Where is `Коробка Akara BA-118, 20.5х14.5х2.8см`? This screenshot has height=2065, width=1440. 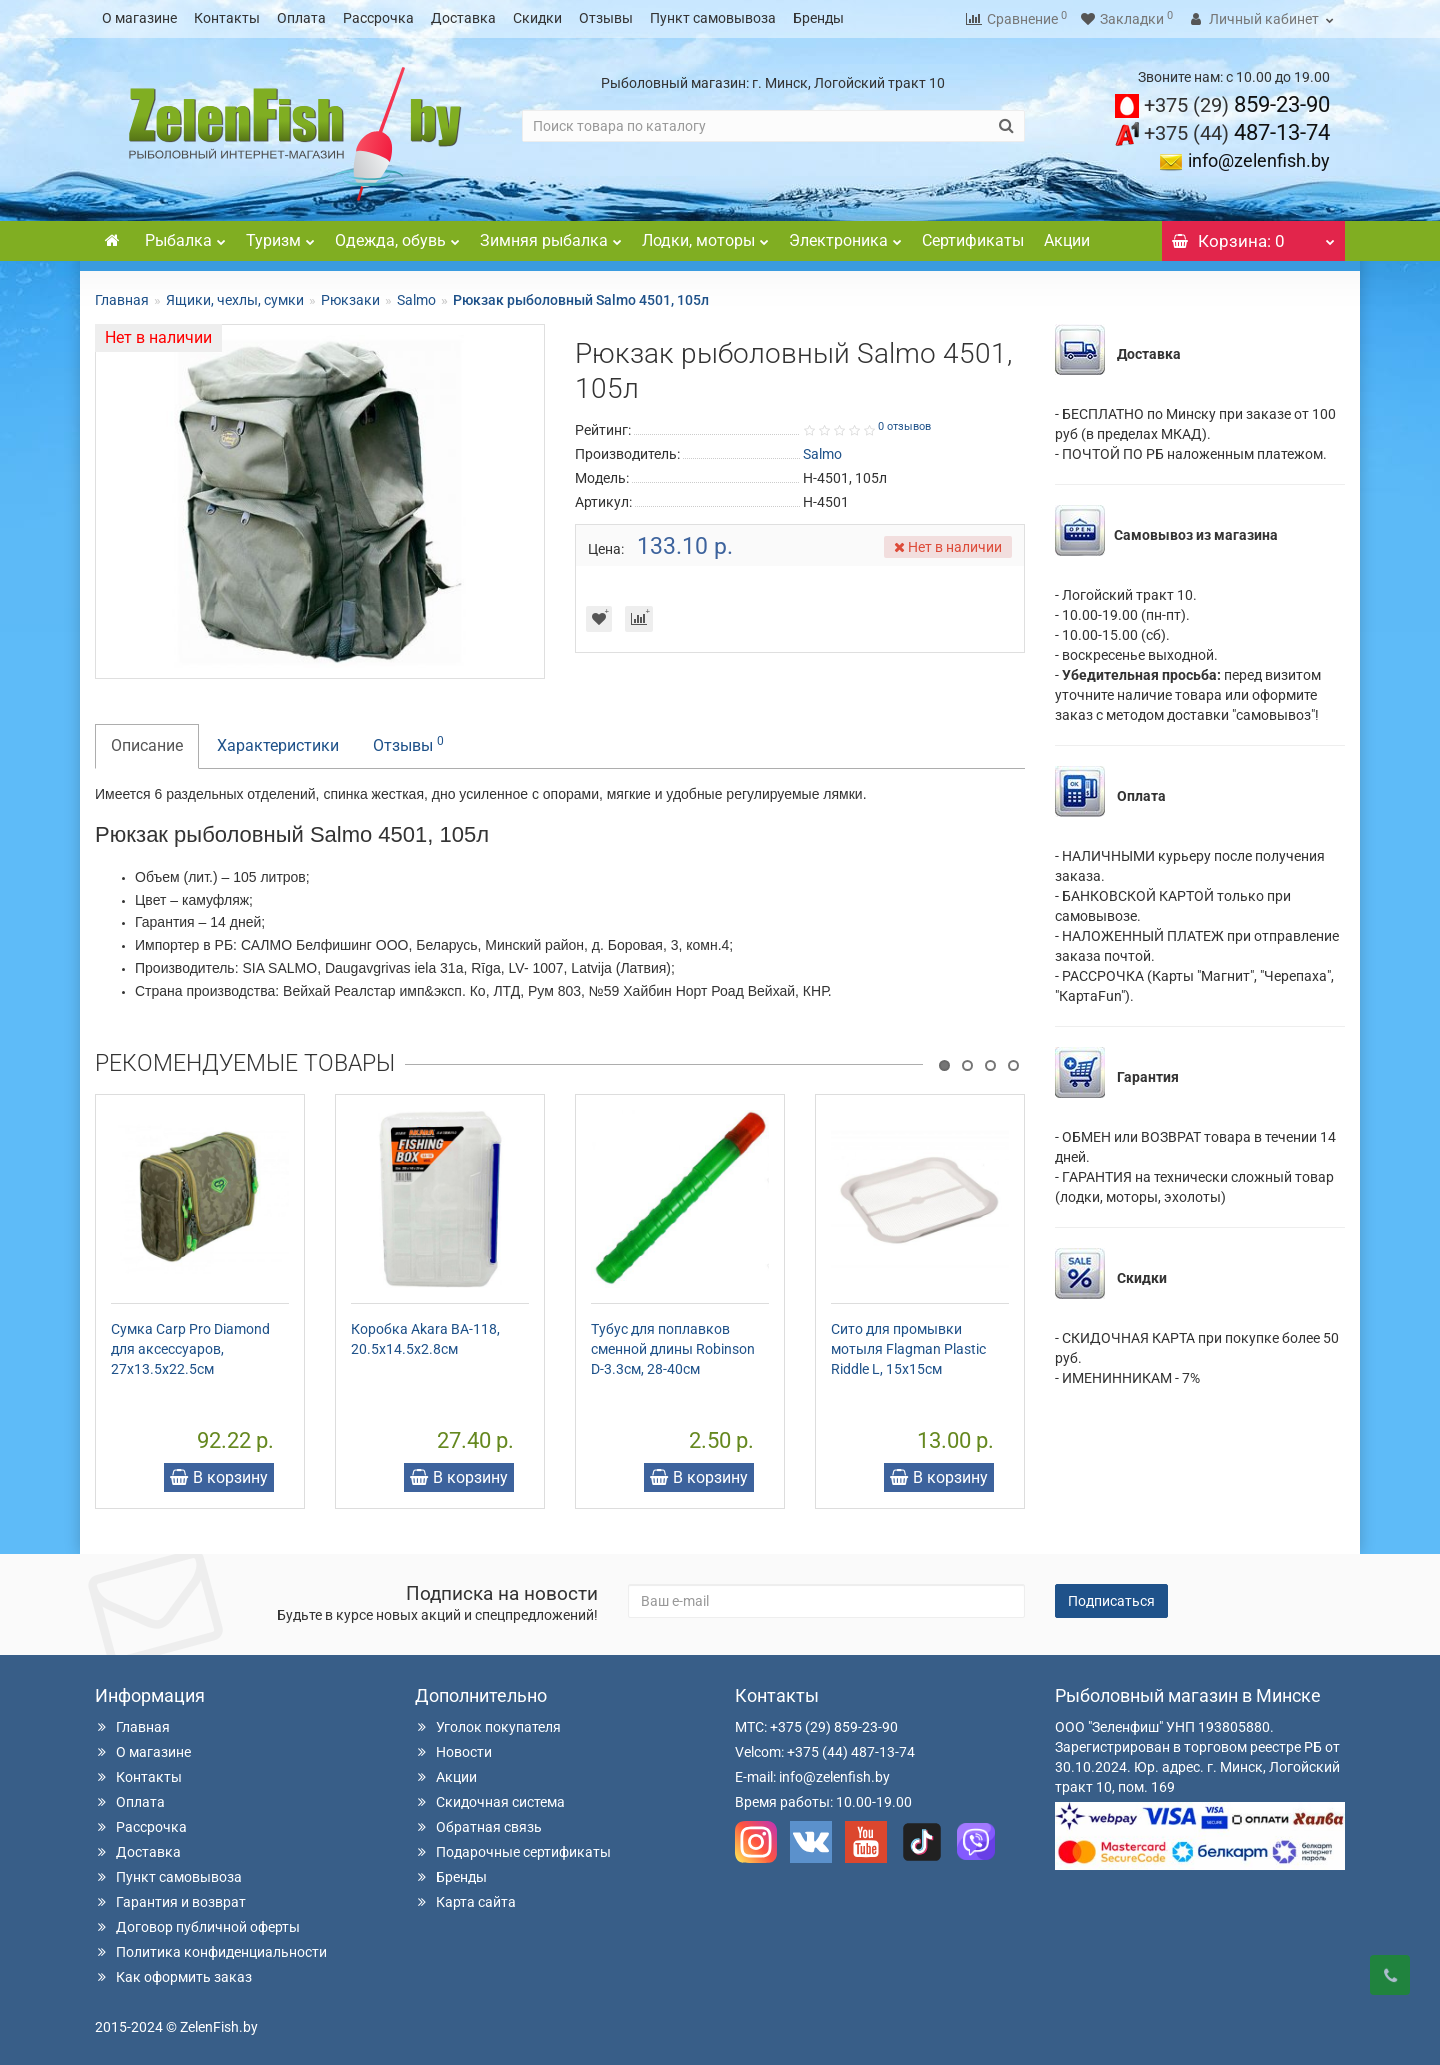
Коробка Akara BA-118, 20.5х14.5х2.8см is located at coordinates (425, 1337).